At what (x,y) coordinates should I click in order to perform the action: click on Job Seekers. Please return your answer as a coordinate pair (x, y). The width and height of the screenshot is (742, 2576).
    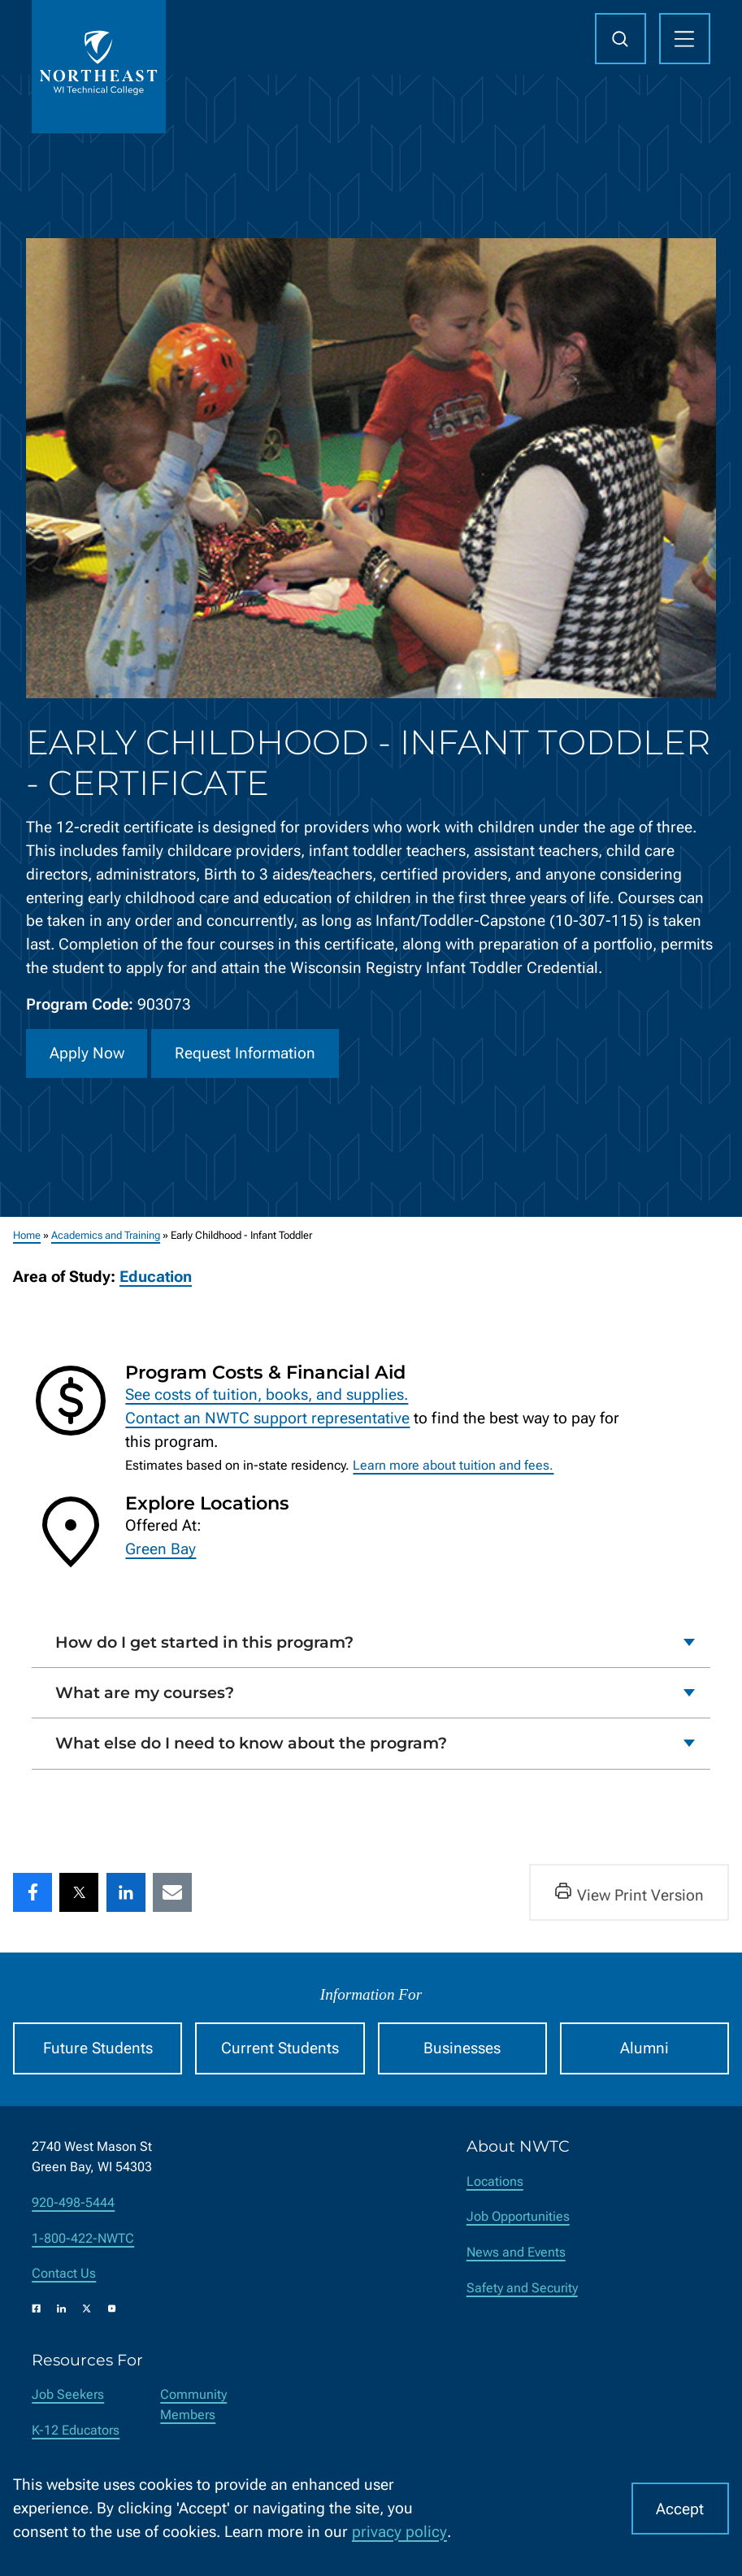
    Looking at the image, I should click on (68, 2394).